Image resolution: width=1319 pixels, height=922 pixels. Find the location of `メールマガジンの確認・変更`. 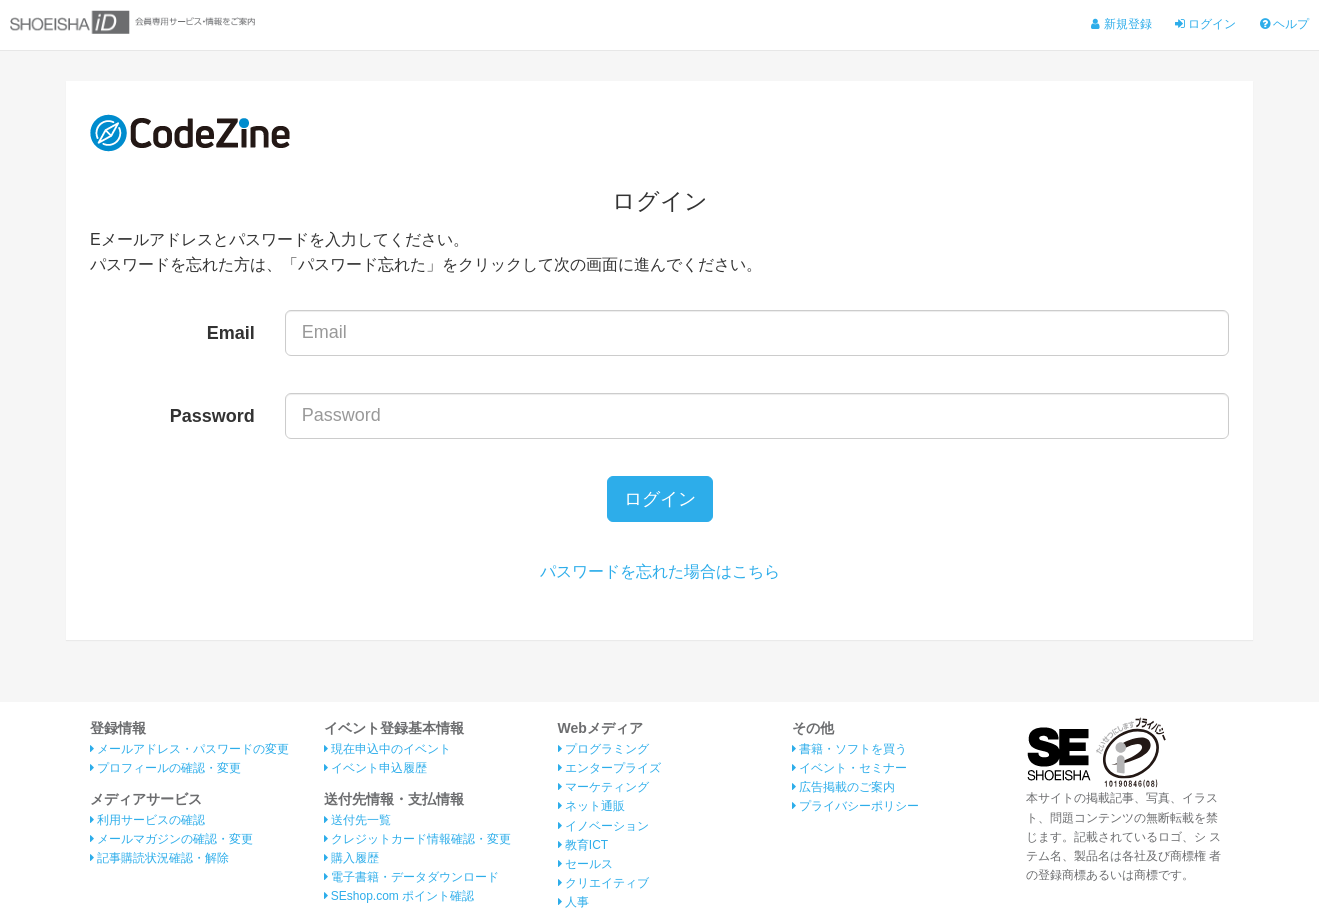

メールマガジンの確認・変更 is located at coordinates (171, 839).